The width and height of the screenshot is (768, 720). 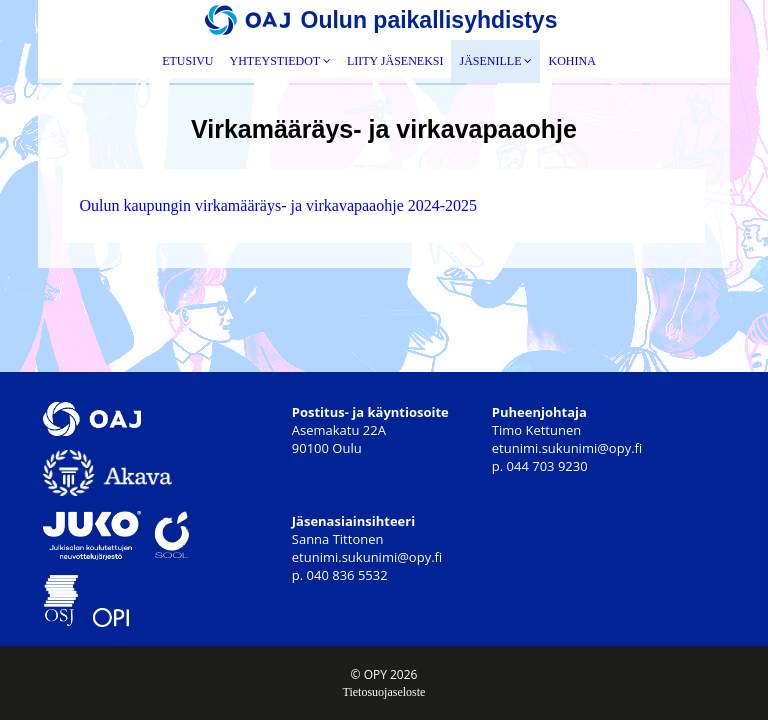 What do you see at coordinates (280, 61) in the screenshot?
I see `Yhteystiedot` at bounding box center [280, 61].